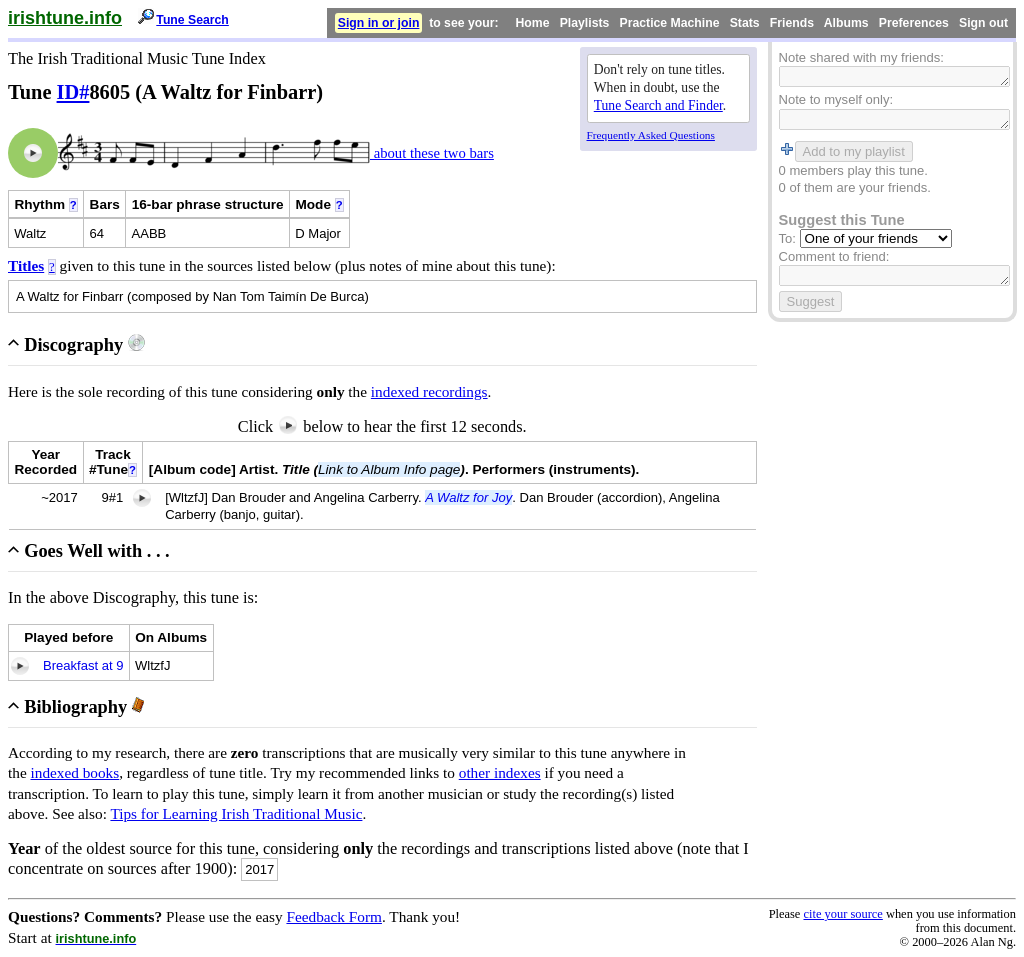 This screenshot has height=957, width=1024. Describe the element at coordinates (65, 18) in the screenshot. I see `irishtune.info` at that location.